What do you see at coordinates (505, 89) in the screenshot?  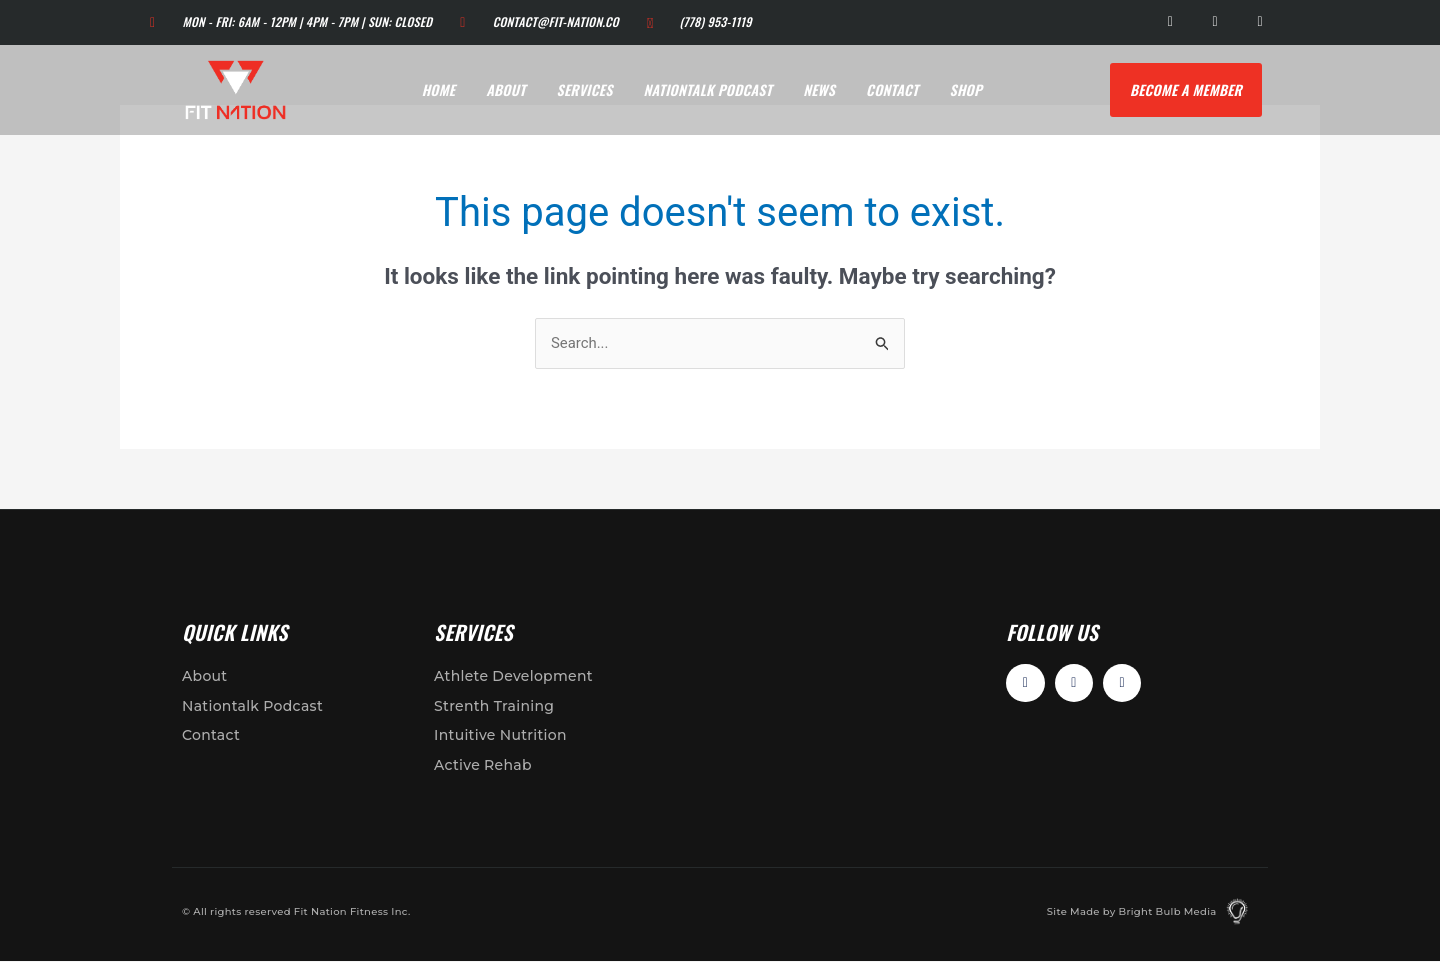 I see `About` at bounding box center [505, 89].